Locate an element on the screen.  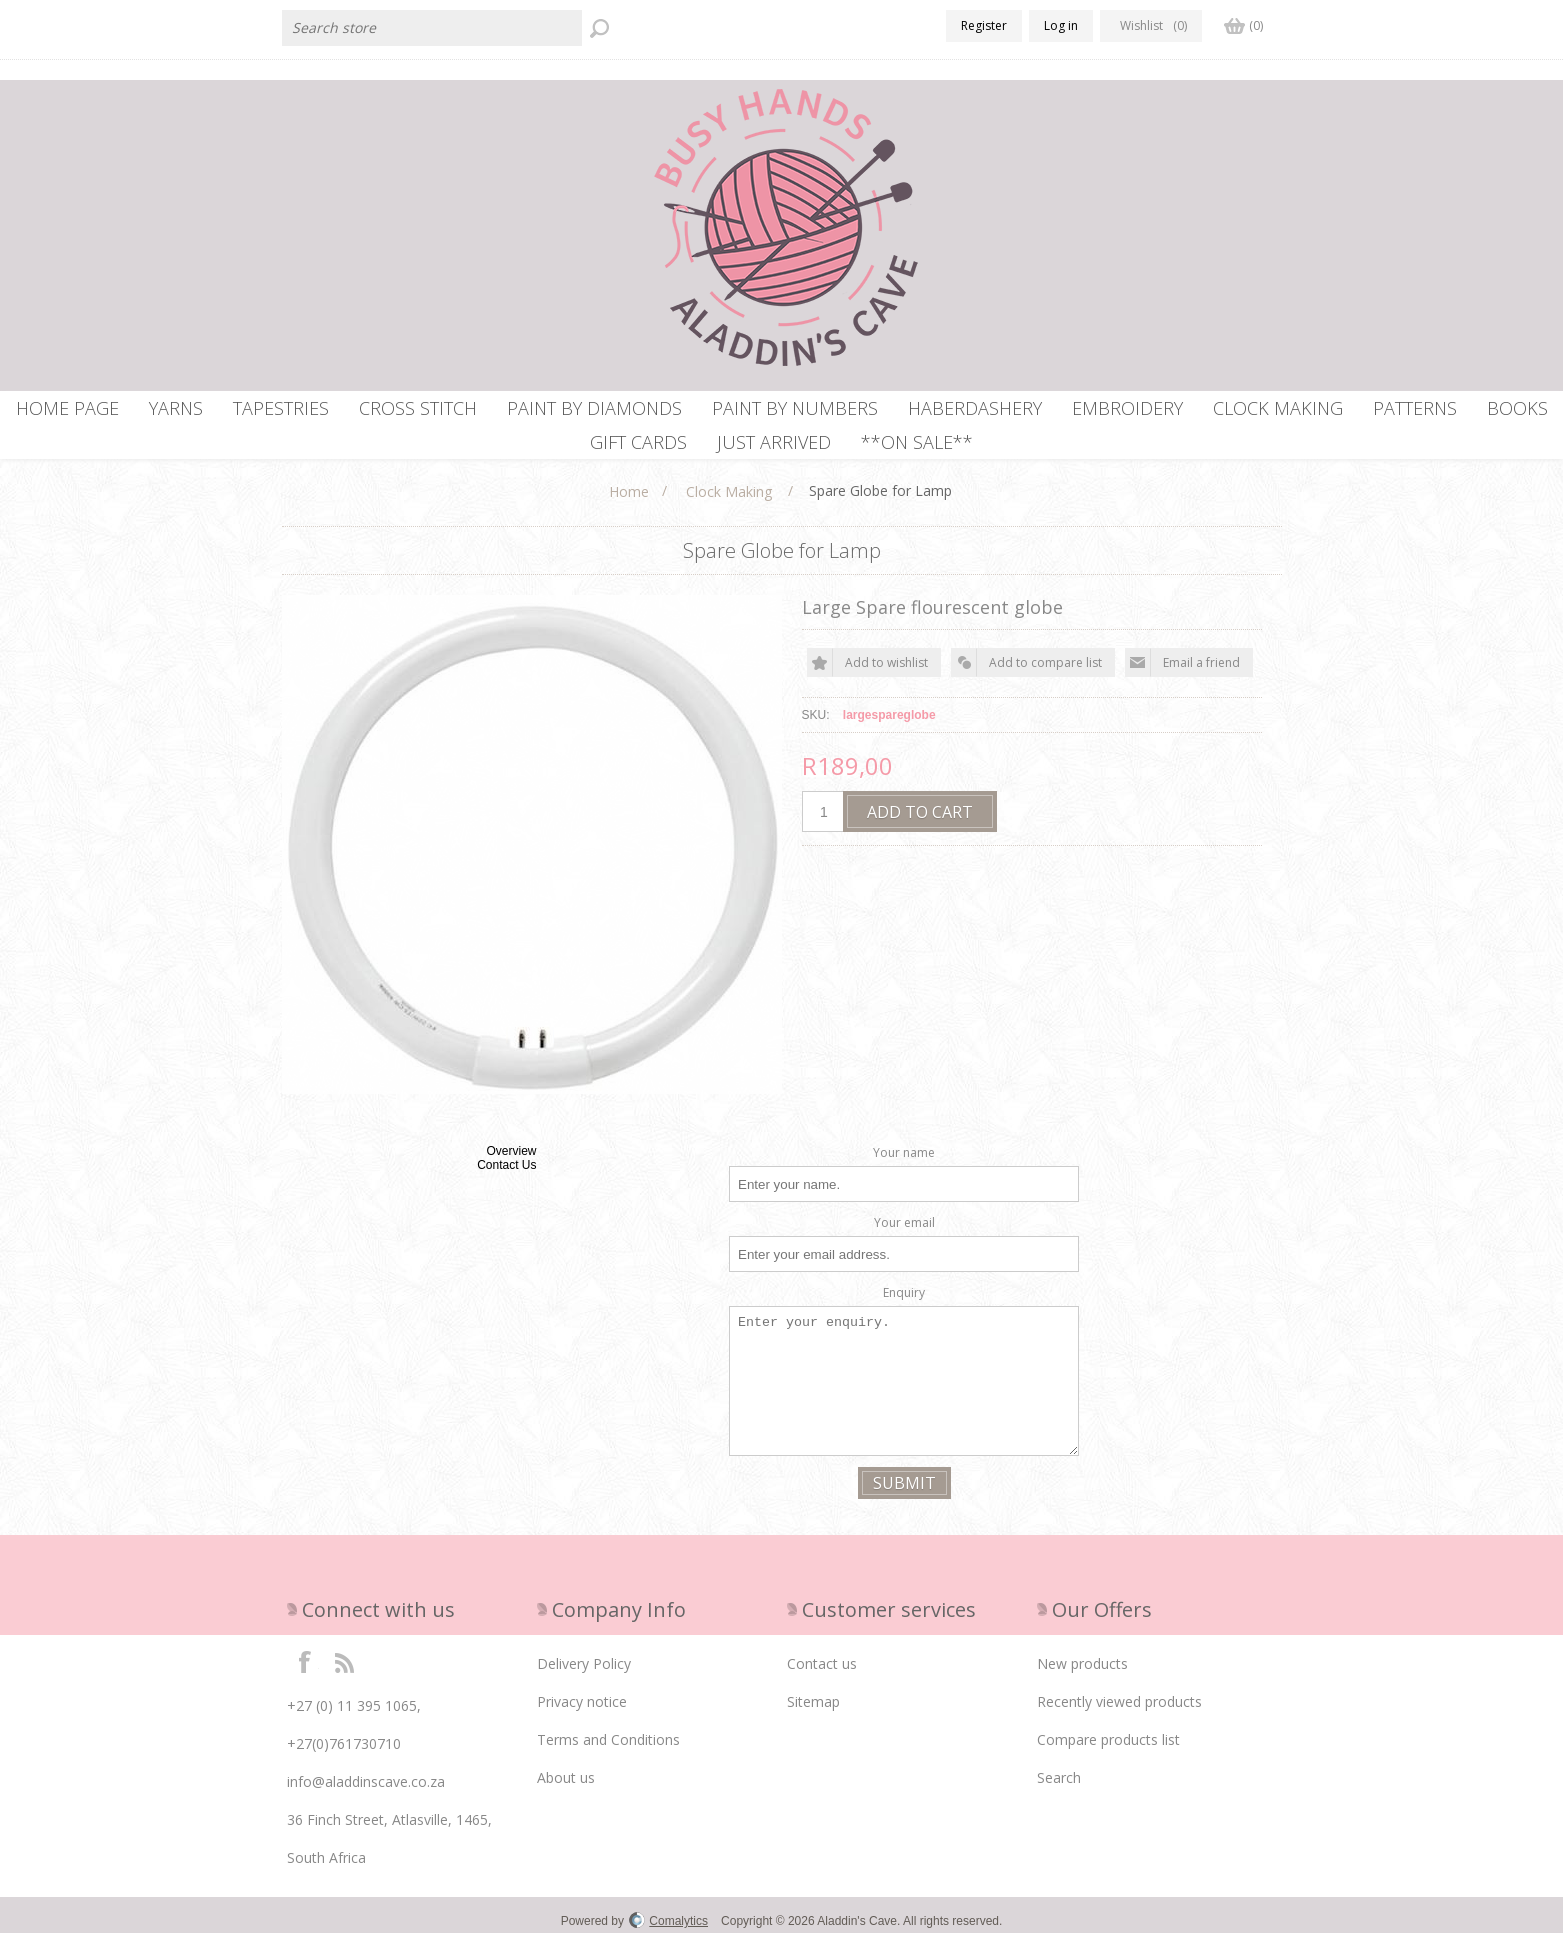
Your name is located at coordinates (904, 1172).